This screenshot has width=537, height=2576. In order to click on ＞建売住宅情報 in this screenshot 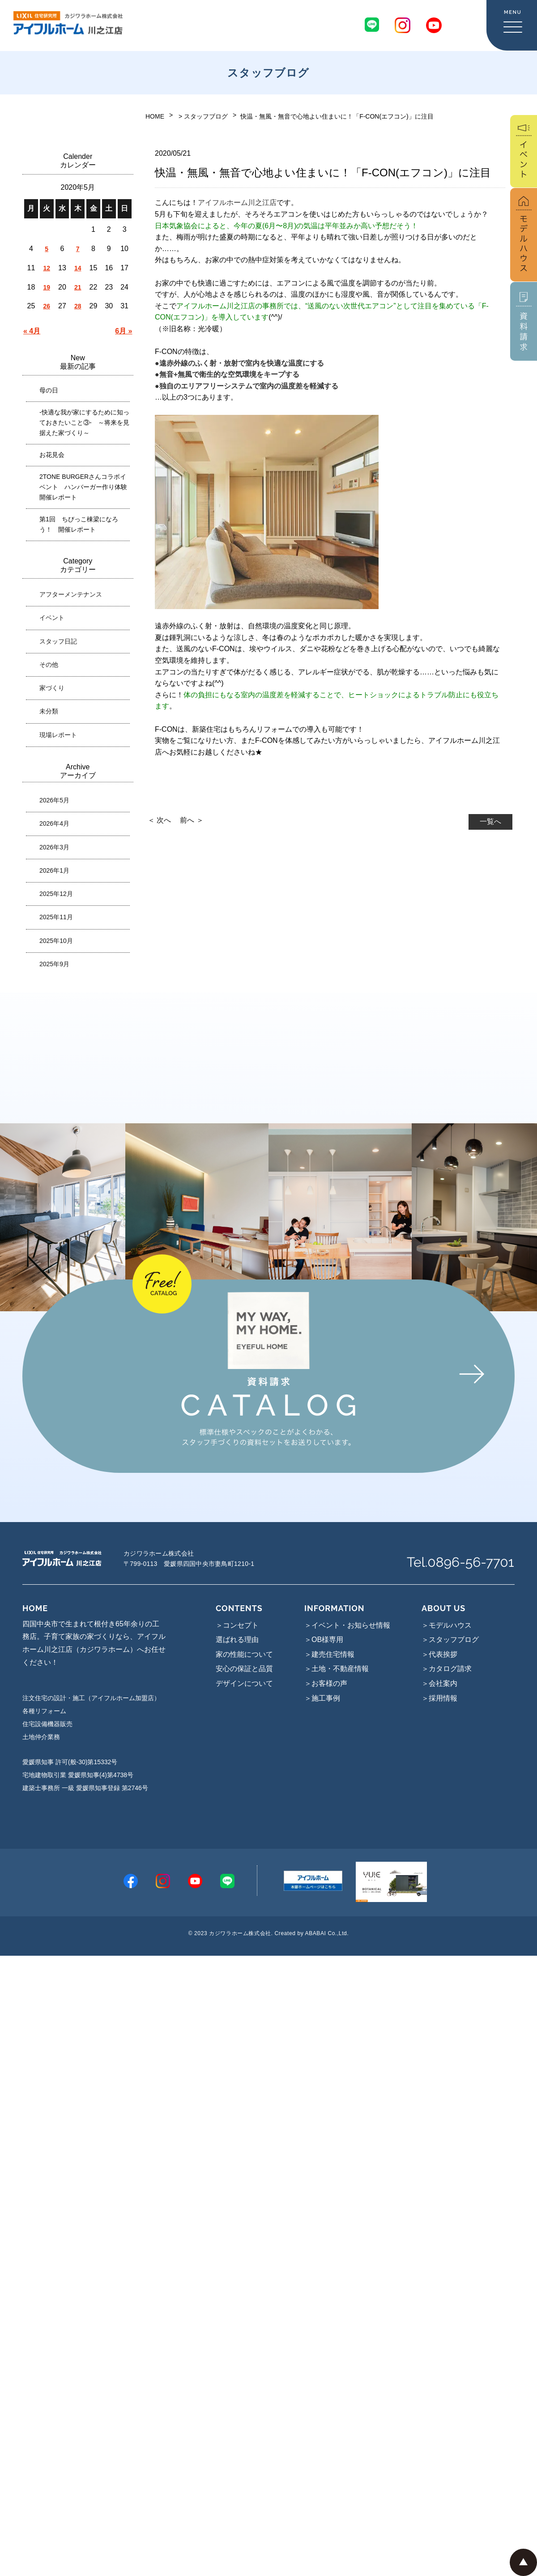, I will do `click(329, 1654)`.